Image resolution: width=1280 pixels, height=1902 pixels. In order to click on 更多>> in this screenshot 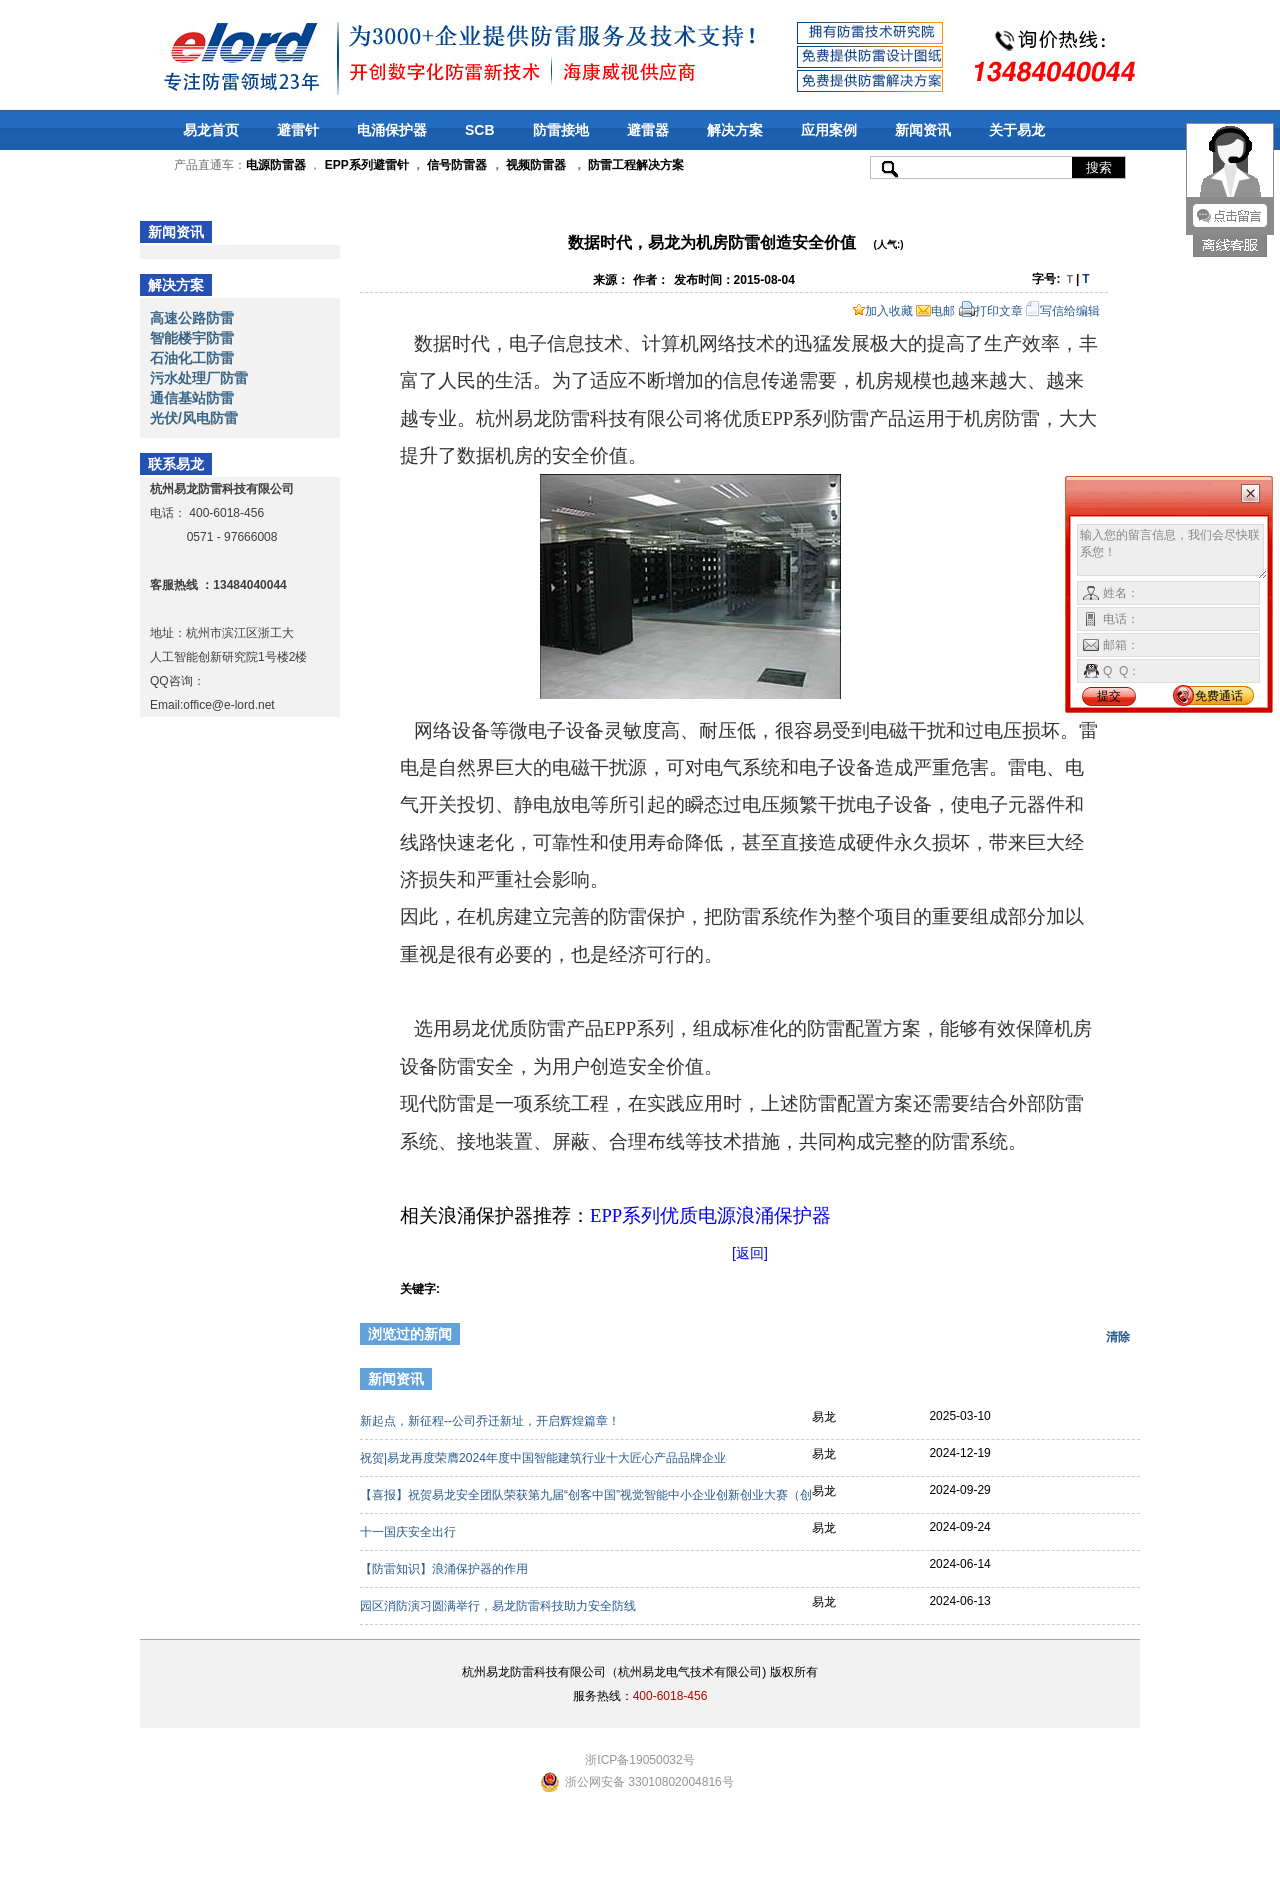, I will do `click(1107, 1382)`.